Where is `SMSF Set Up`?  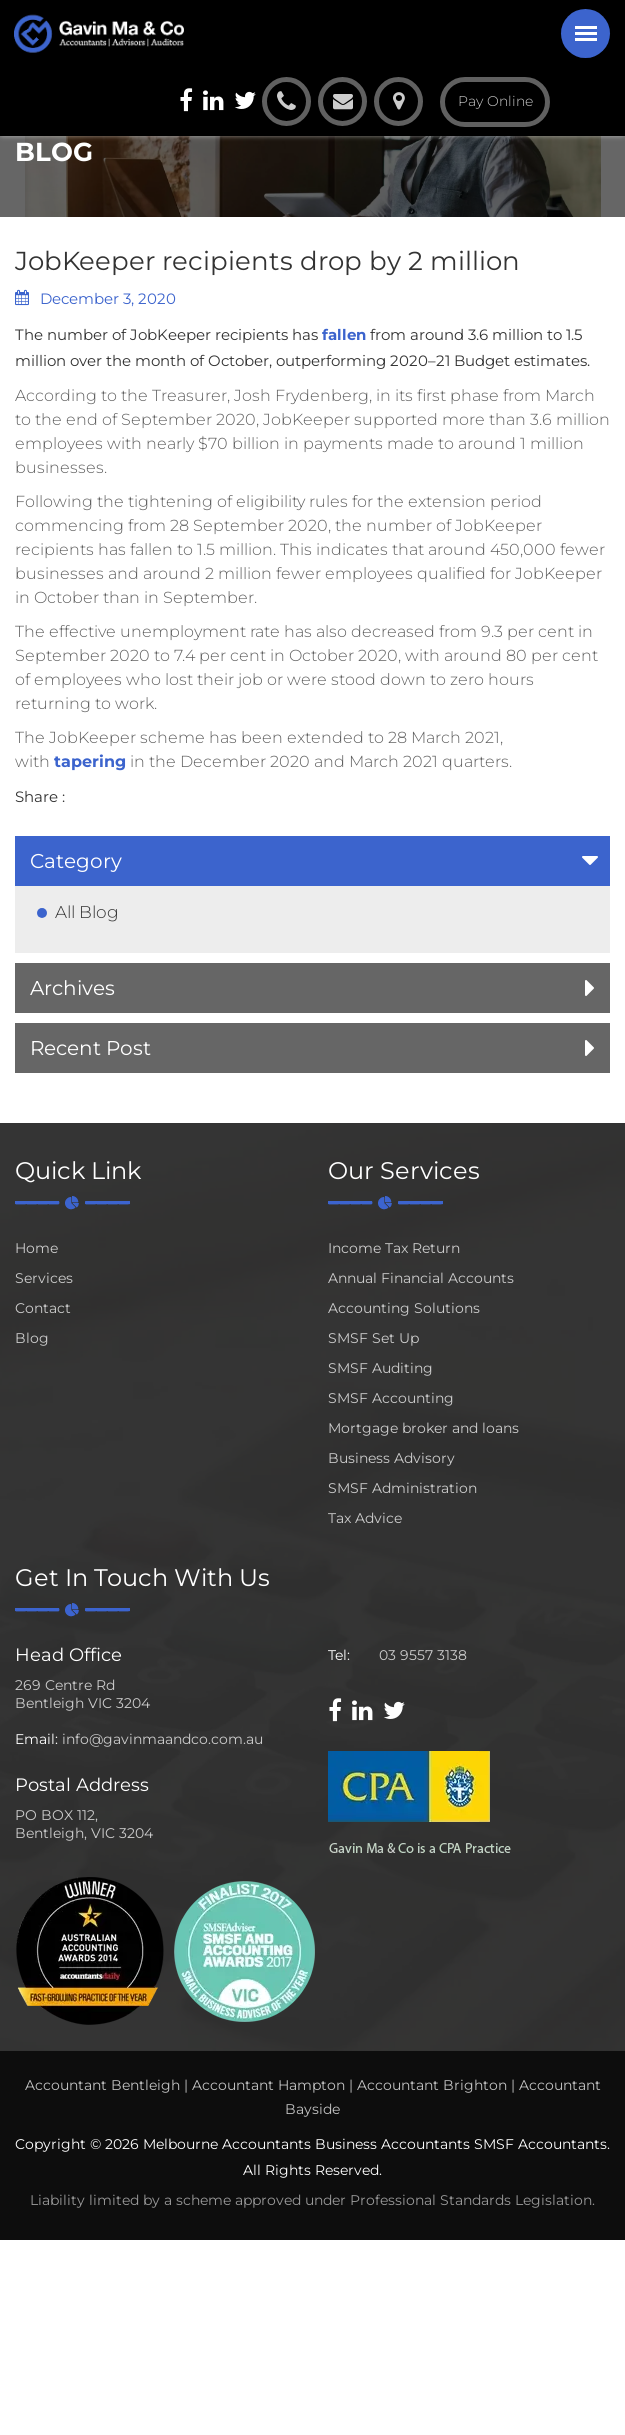
SMSF Set Up is located at coordinates (373, 1338).